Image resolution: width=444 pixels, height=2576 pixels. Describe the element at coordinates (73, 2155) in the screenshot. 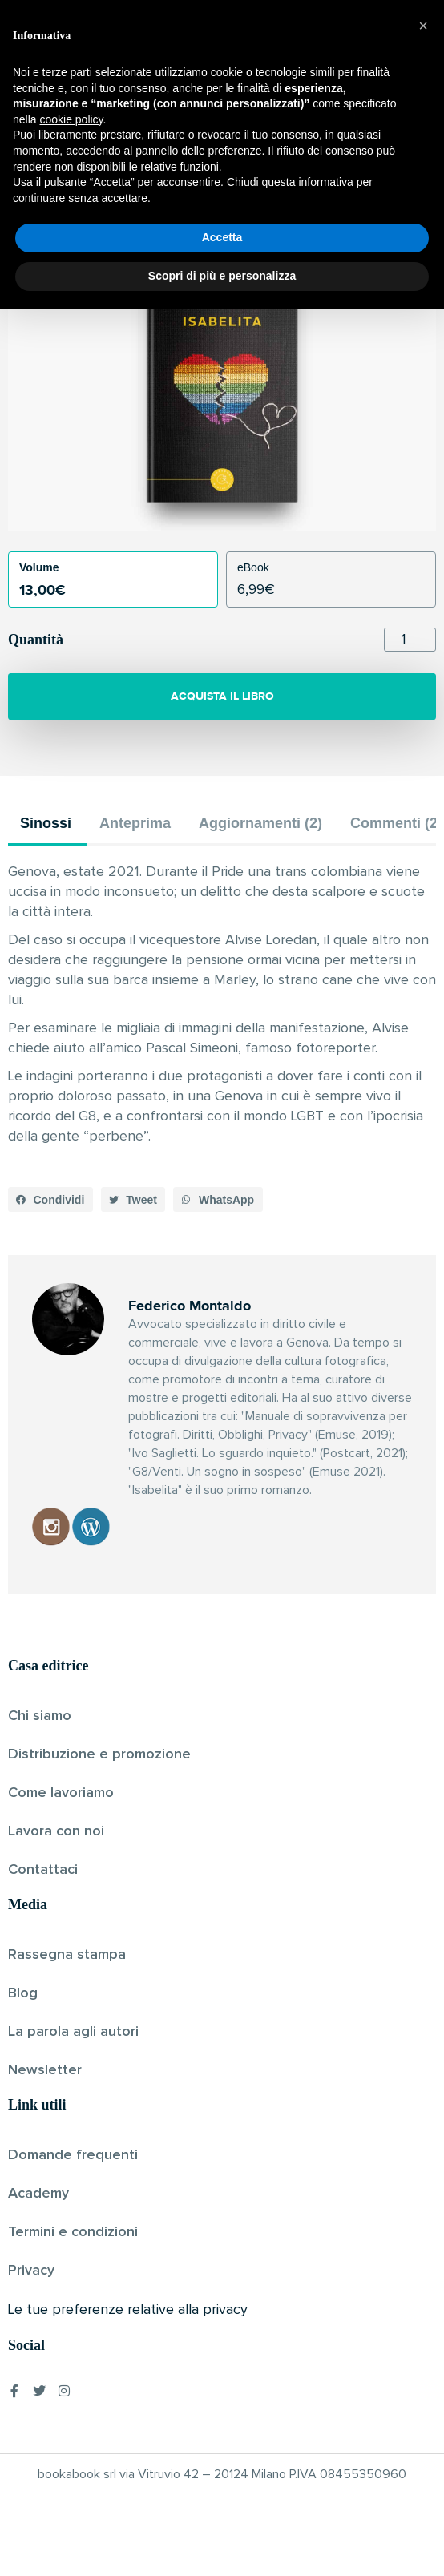

I see `Domande frequenti` at that location.